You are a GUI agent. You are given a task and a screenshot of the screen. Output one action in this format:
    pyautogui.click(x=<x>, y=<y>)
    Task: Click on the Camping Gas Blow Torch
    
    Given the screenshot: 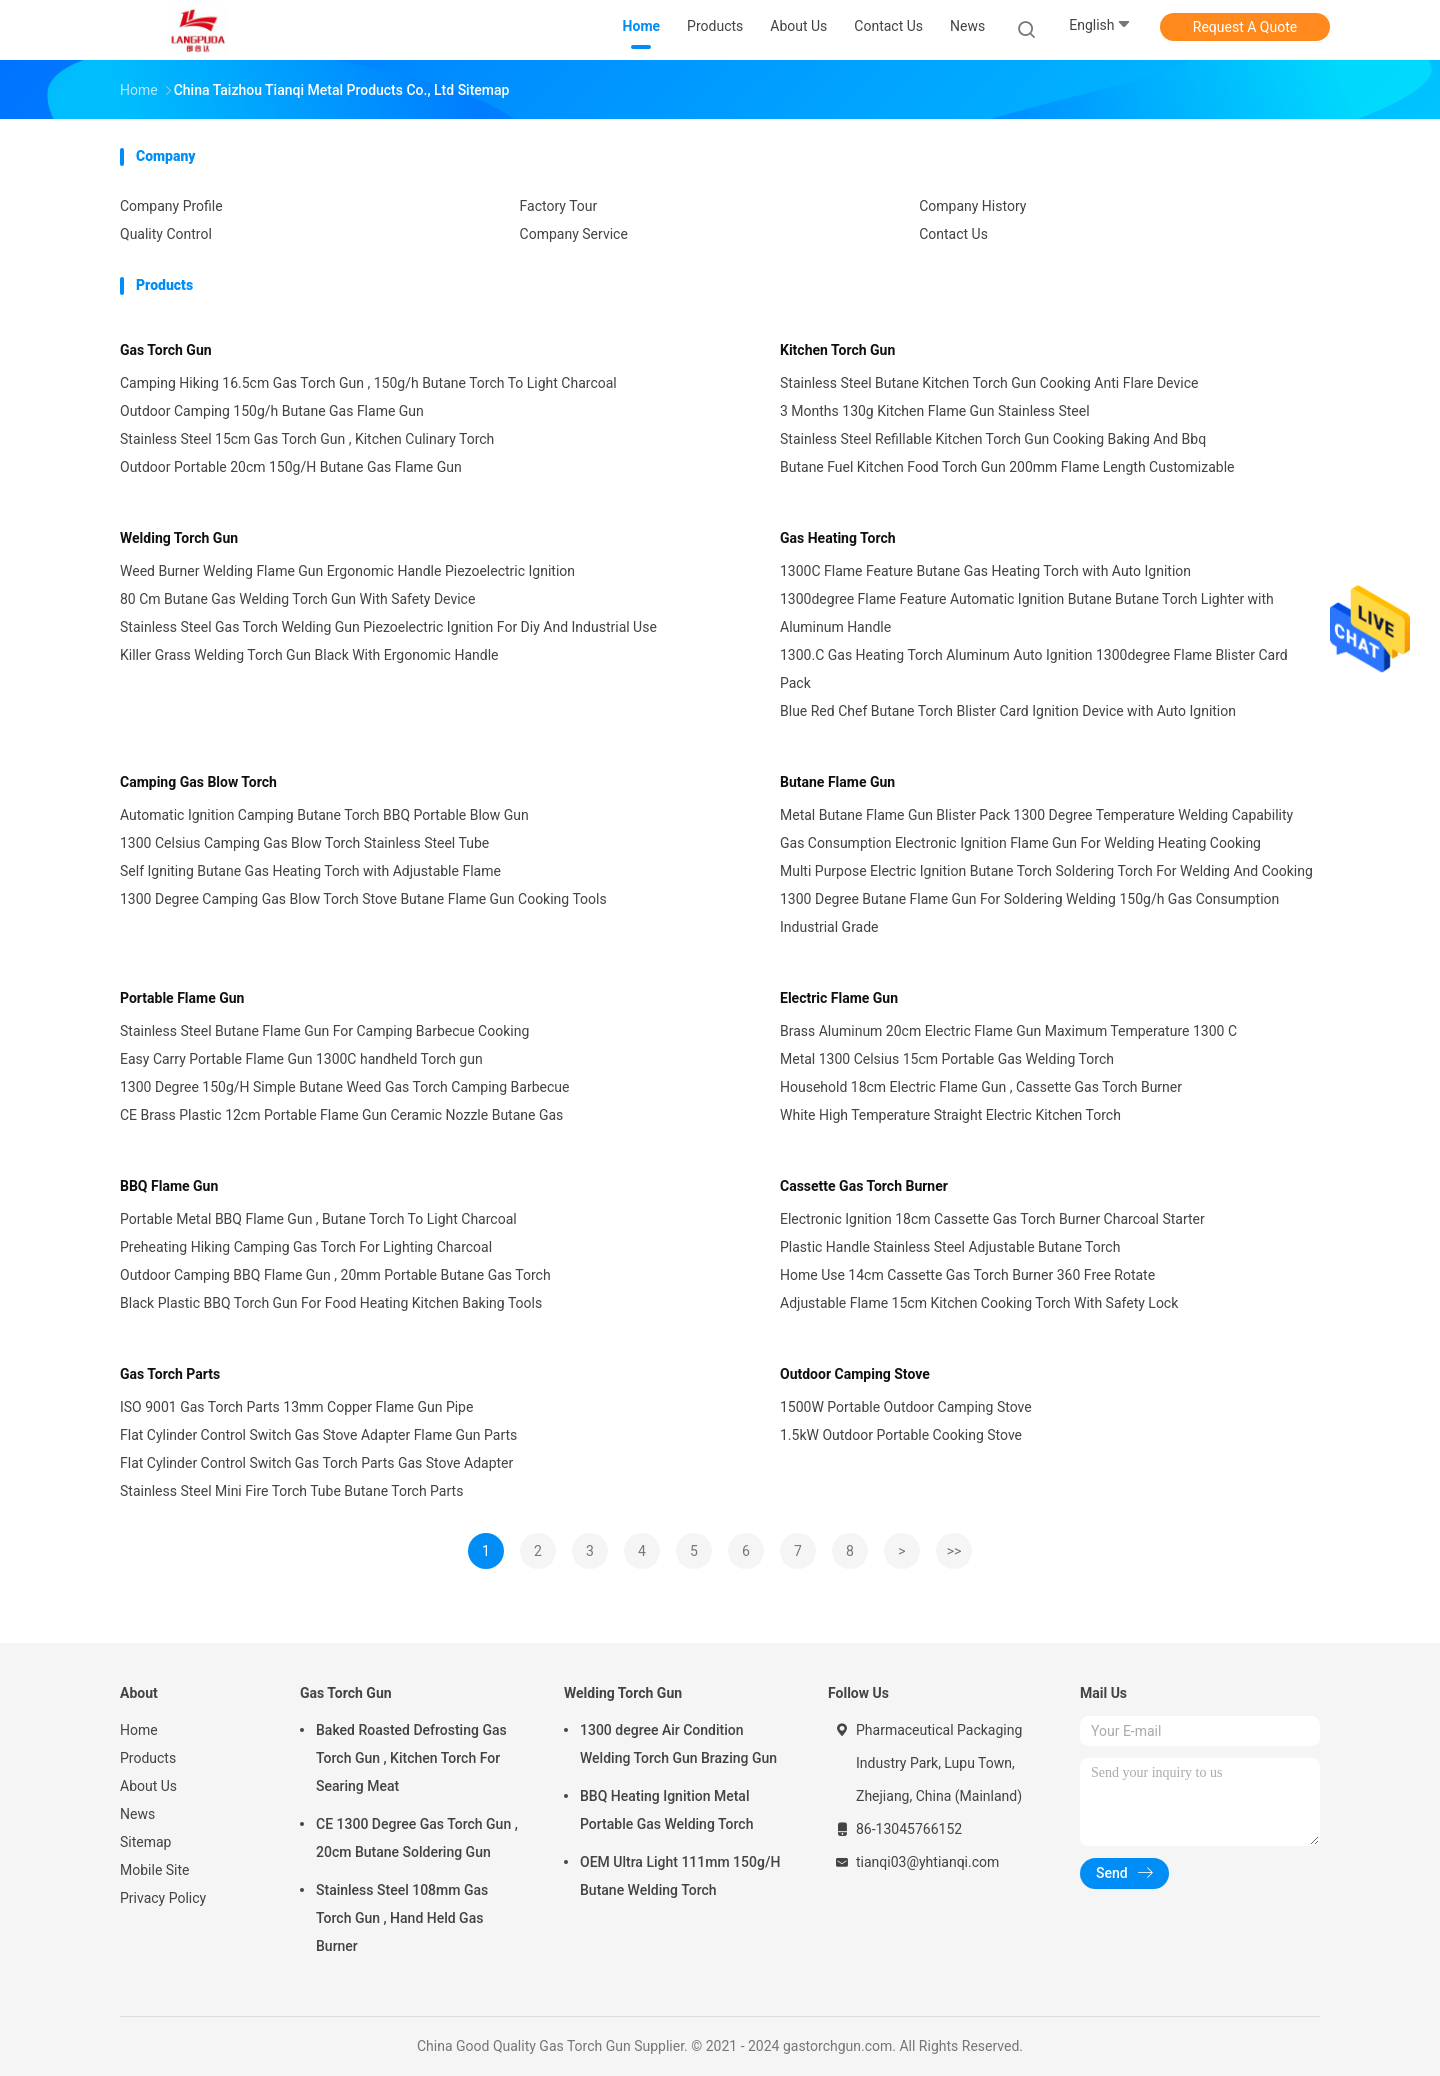 What is the action you would take?
    pyautogui.click(x=198, y=782)
    